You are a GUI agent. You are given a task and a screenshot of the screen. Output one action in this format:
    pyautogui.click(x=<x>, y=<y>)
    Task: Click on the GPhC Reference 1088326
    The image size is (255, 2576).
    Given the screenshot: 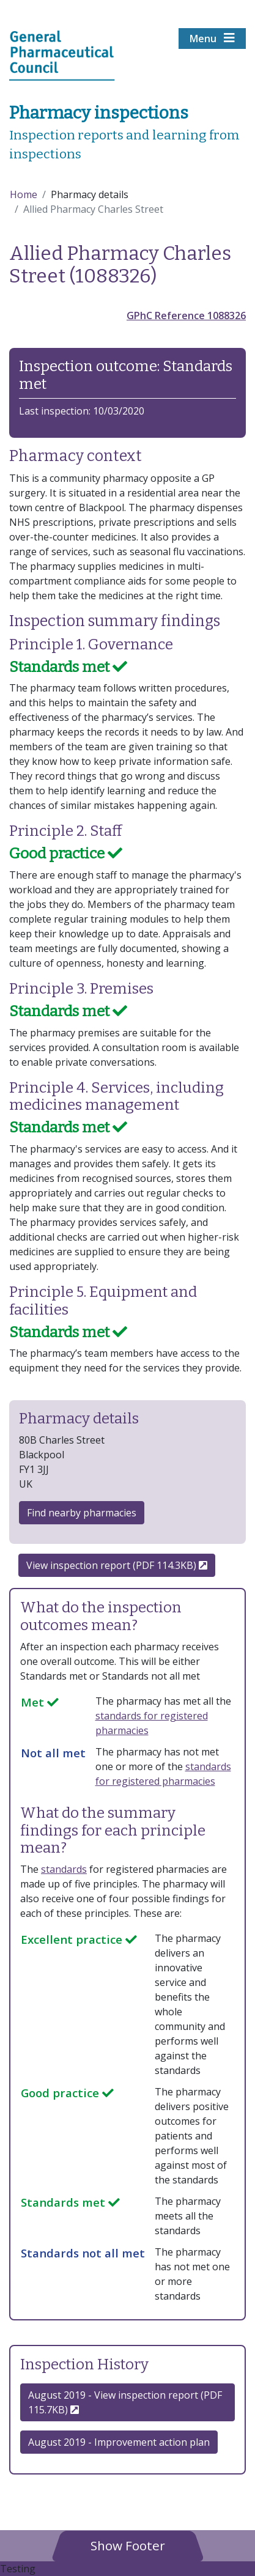 What is the action you would take?
    pyautogui.click(x=186, y=315)
    